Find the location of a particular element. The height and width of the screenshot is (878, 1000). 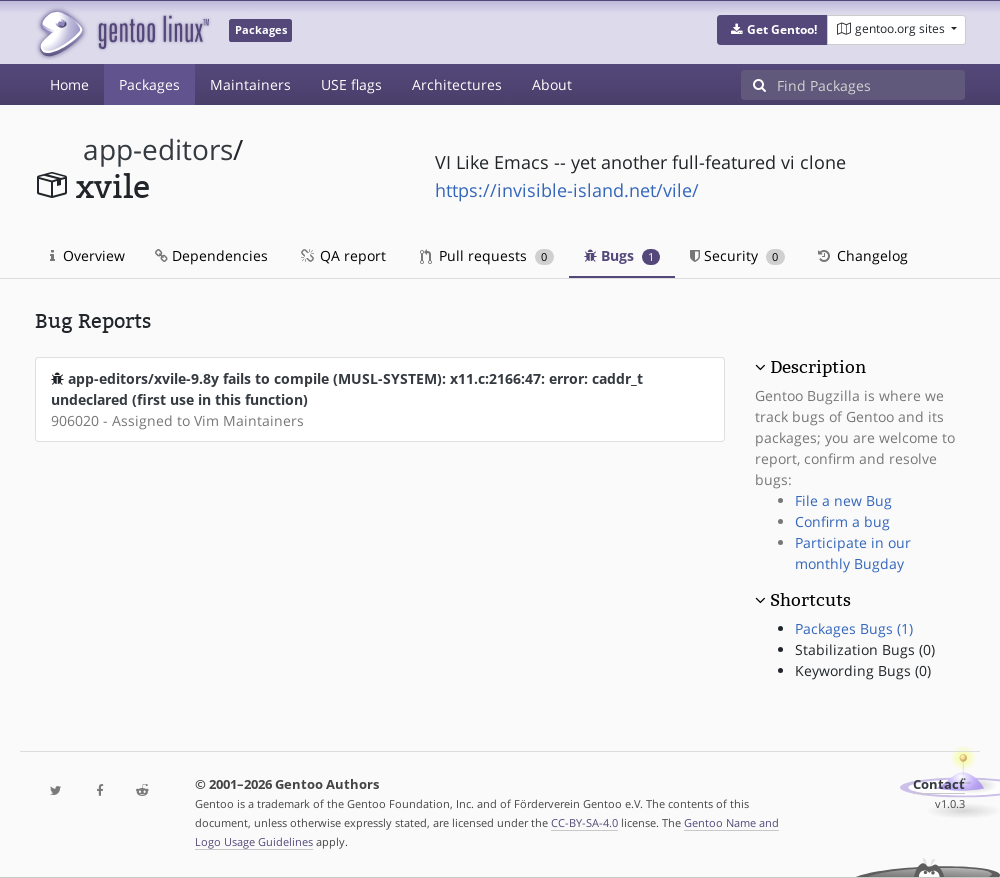

Security is located at coordinates (737, 255).